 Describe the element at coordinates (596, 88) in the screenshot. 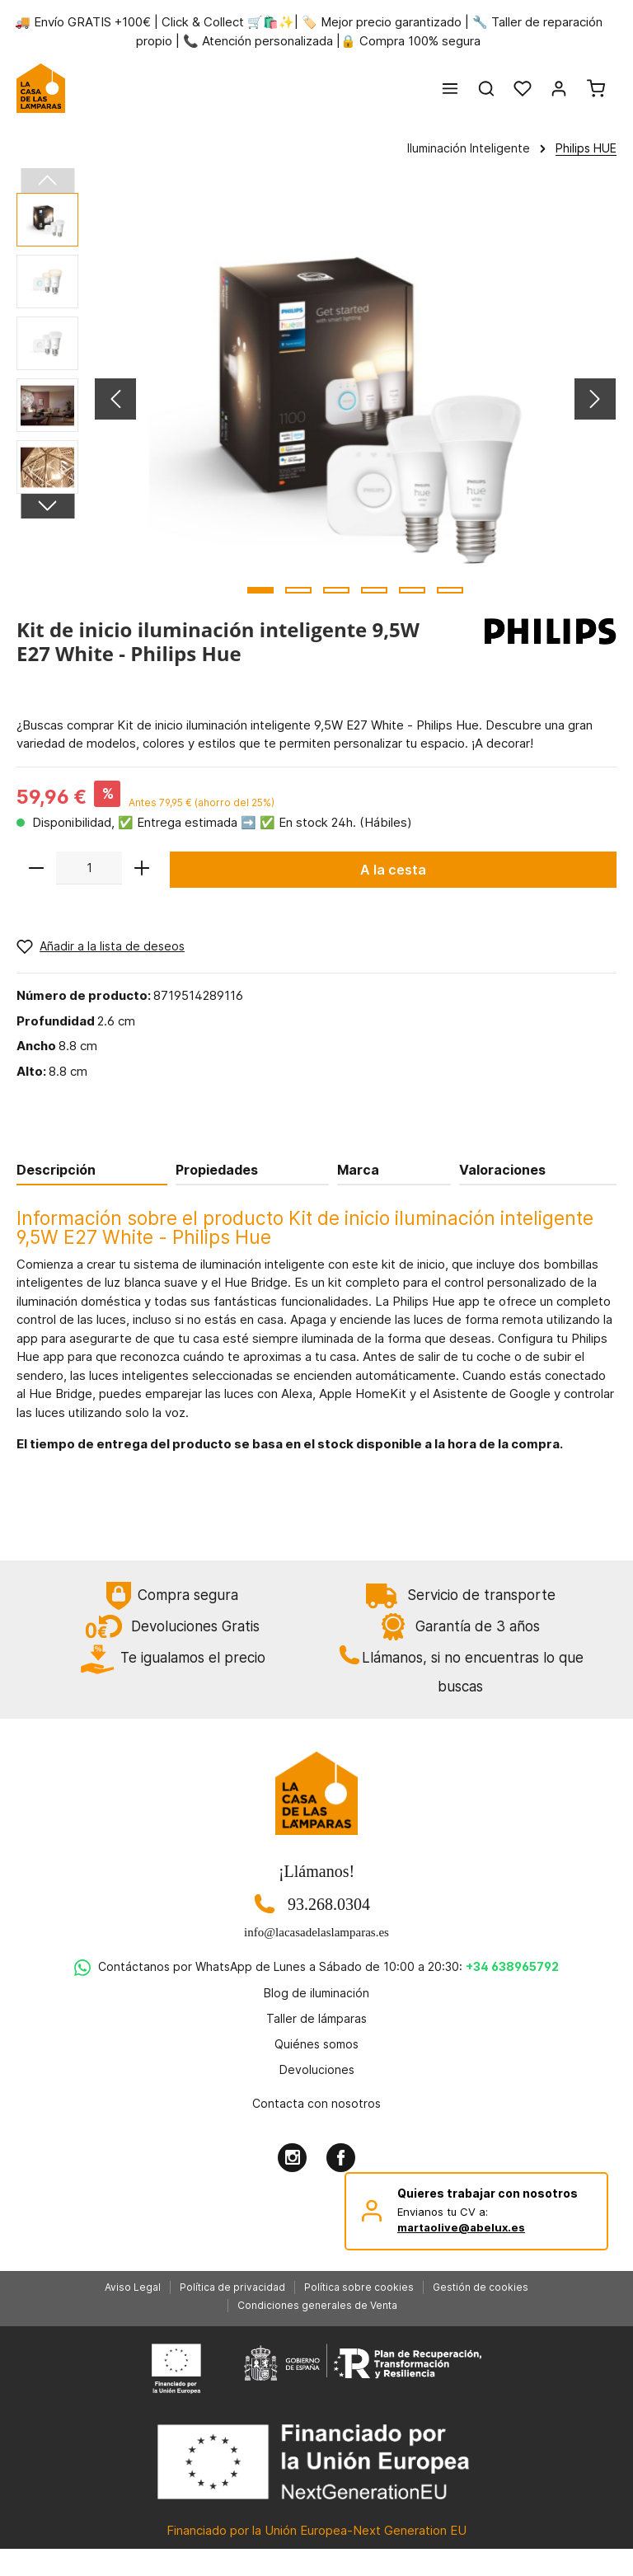

I see `[Cesta]` at that location.